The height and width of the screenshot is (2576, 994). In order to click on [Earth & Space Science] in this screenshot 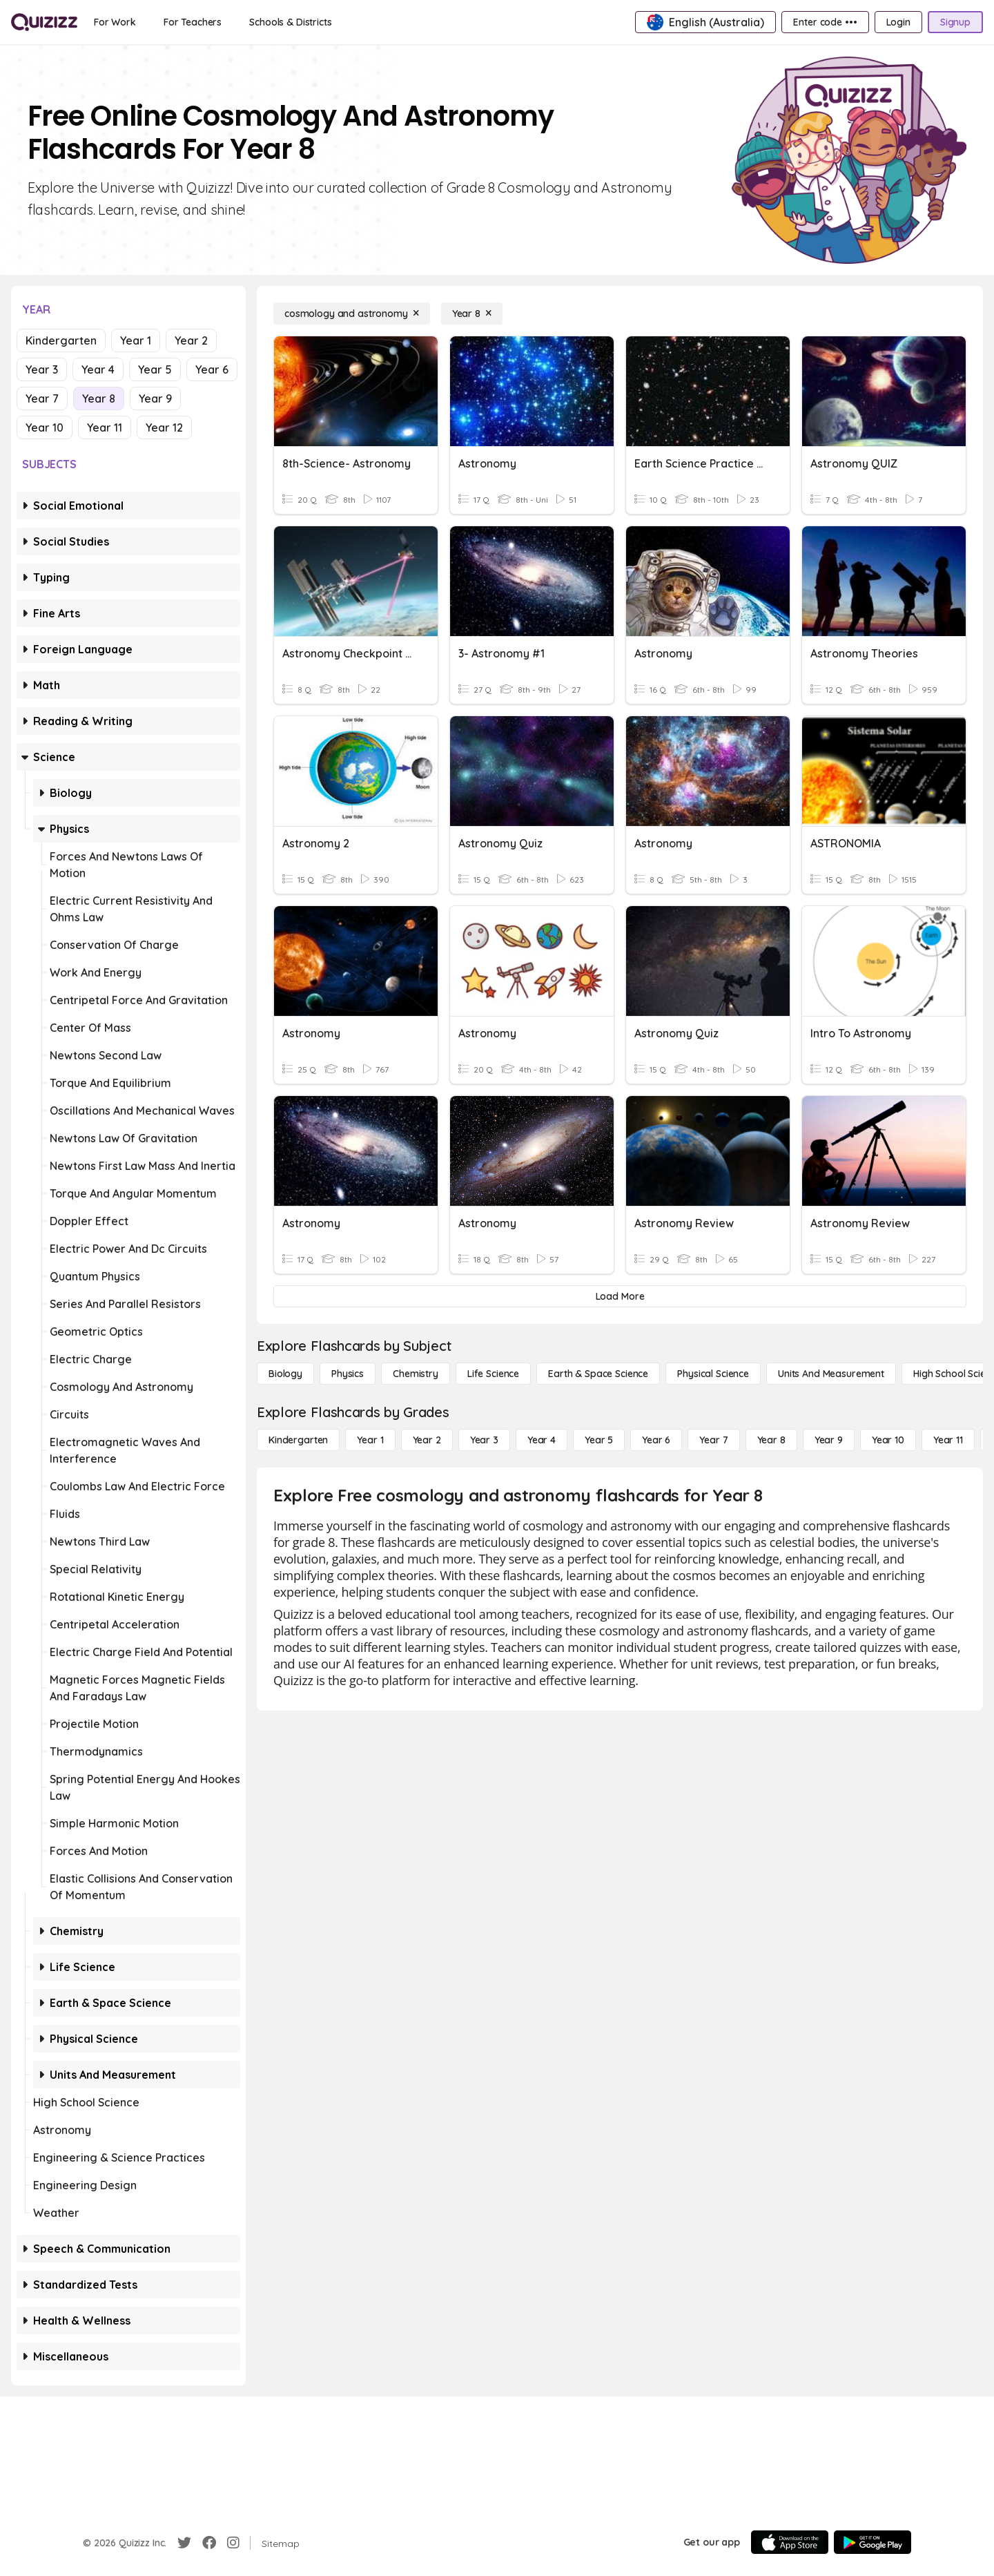, I will do `click(598, 1374)`.